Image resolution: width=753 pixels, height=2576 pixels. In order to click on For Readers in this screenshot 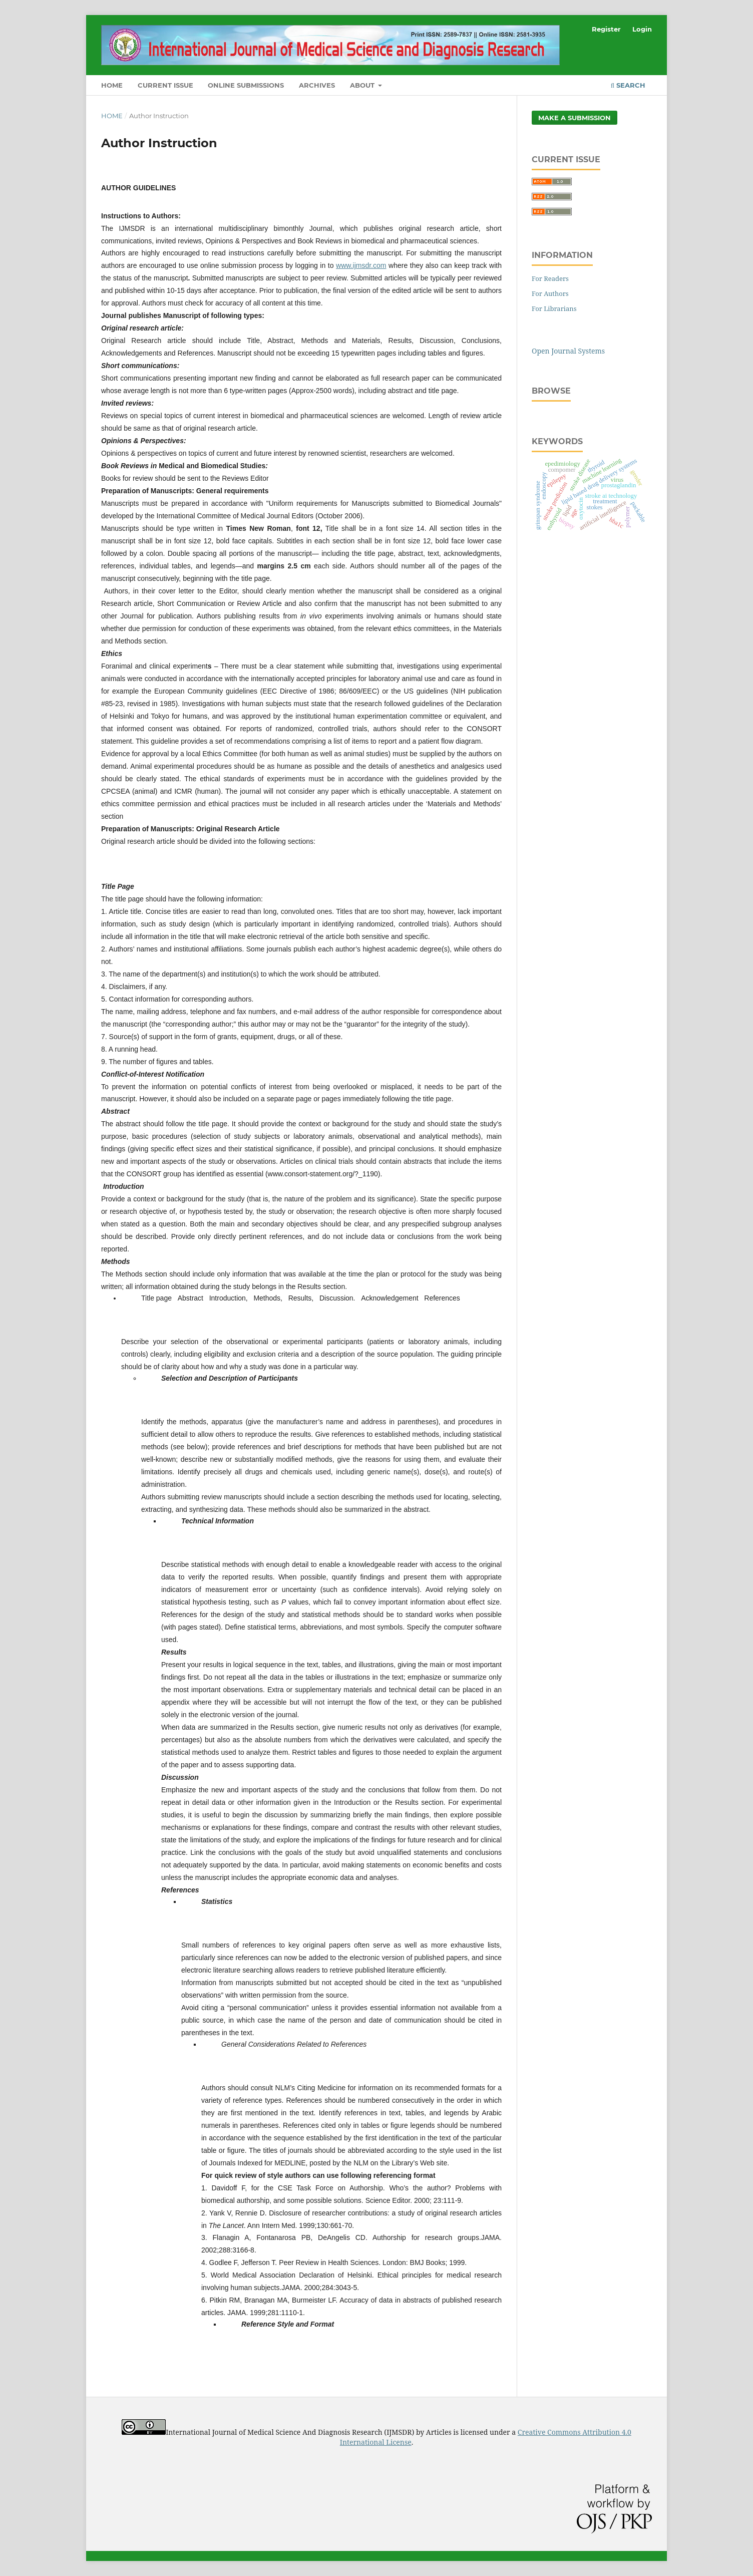, I will do `click(550, 278)`.